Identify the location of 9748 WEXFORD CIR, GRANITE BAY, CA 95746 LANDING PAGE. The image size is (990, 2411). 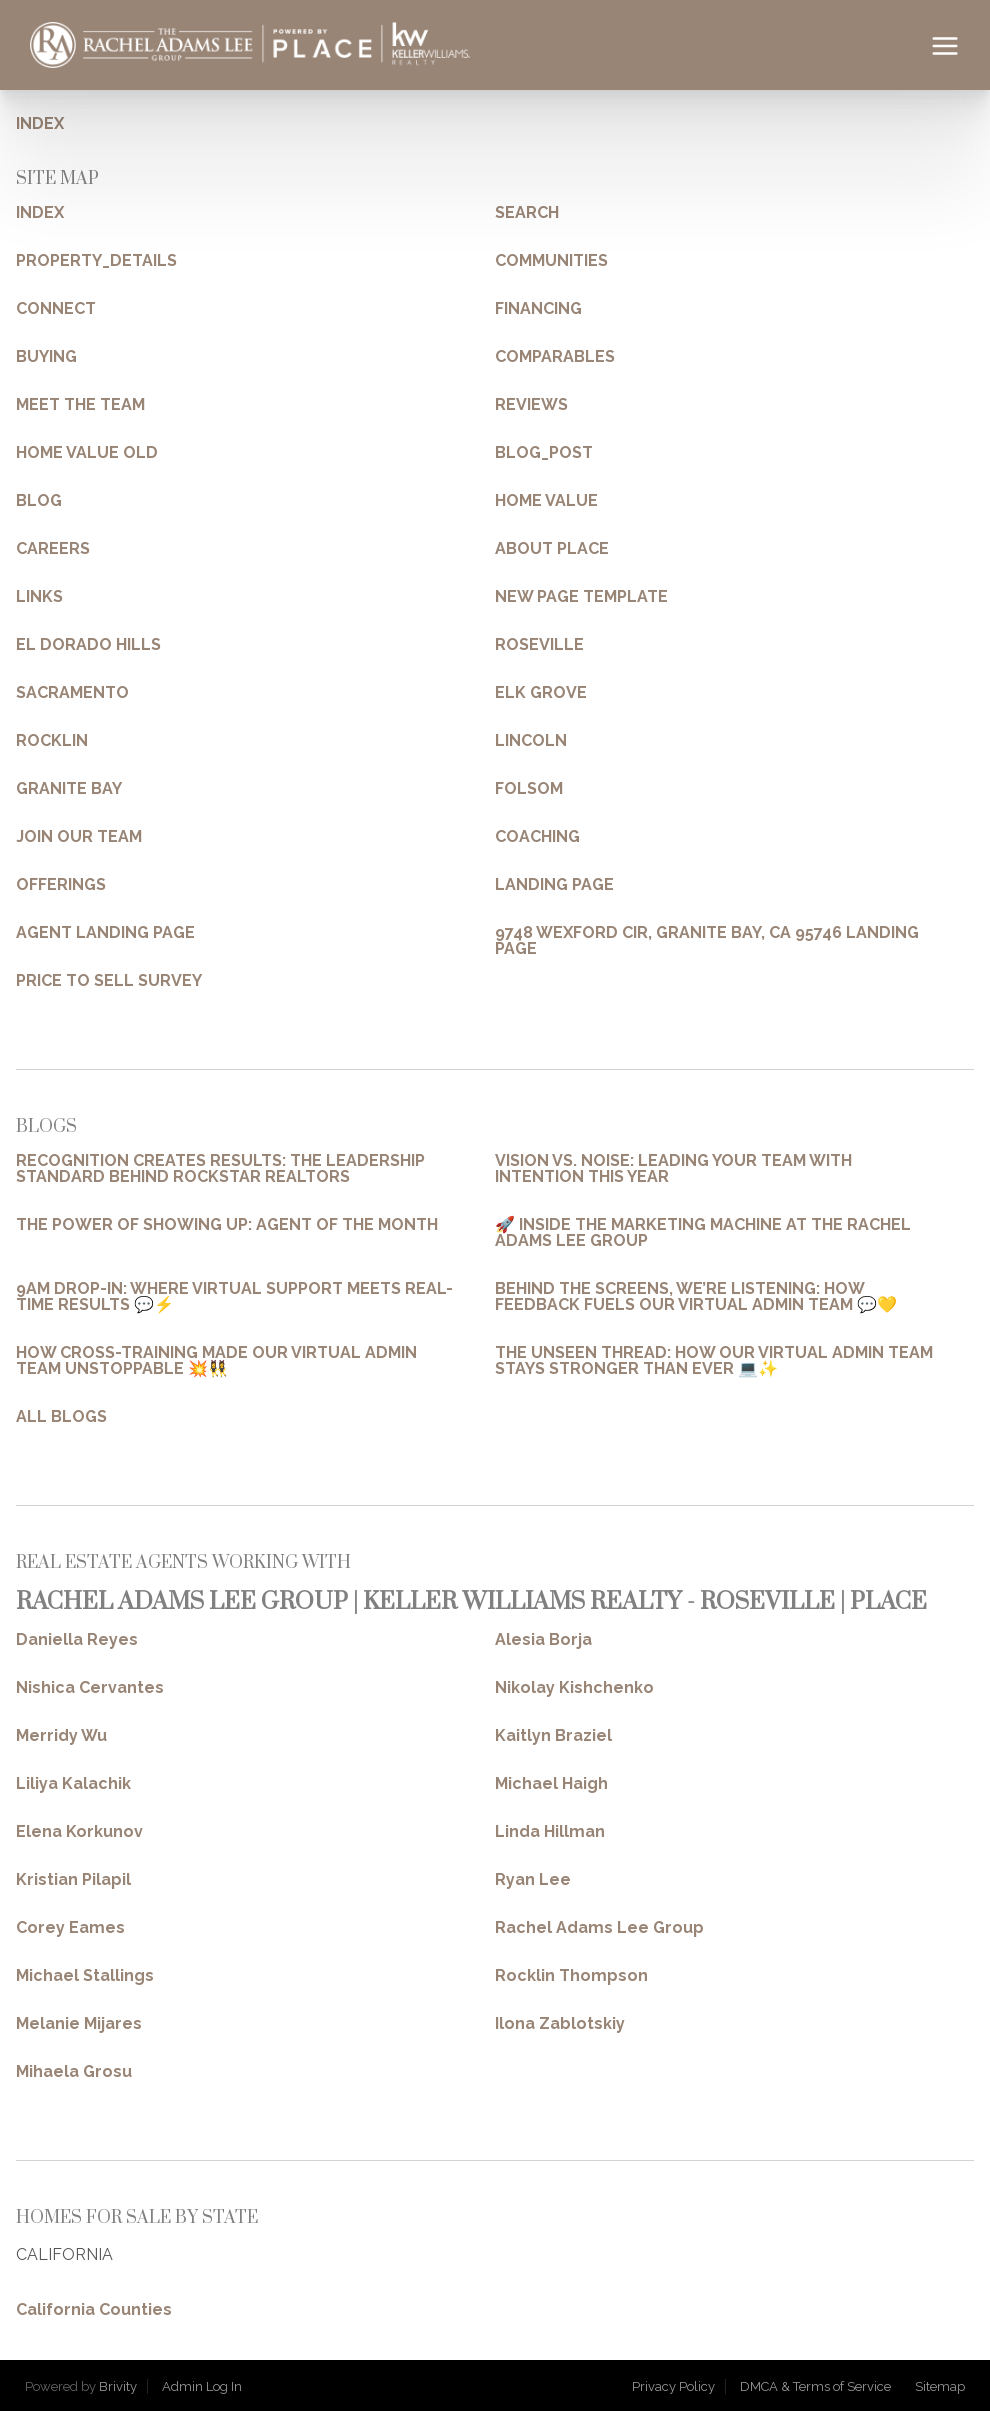
(707, 941).